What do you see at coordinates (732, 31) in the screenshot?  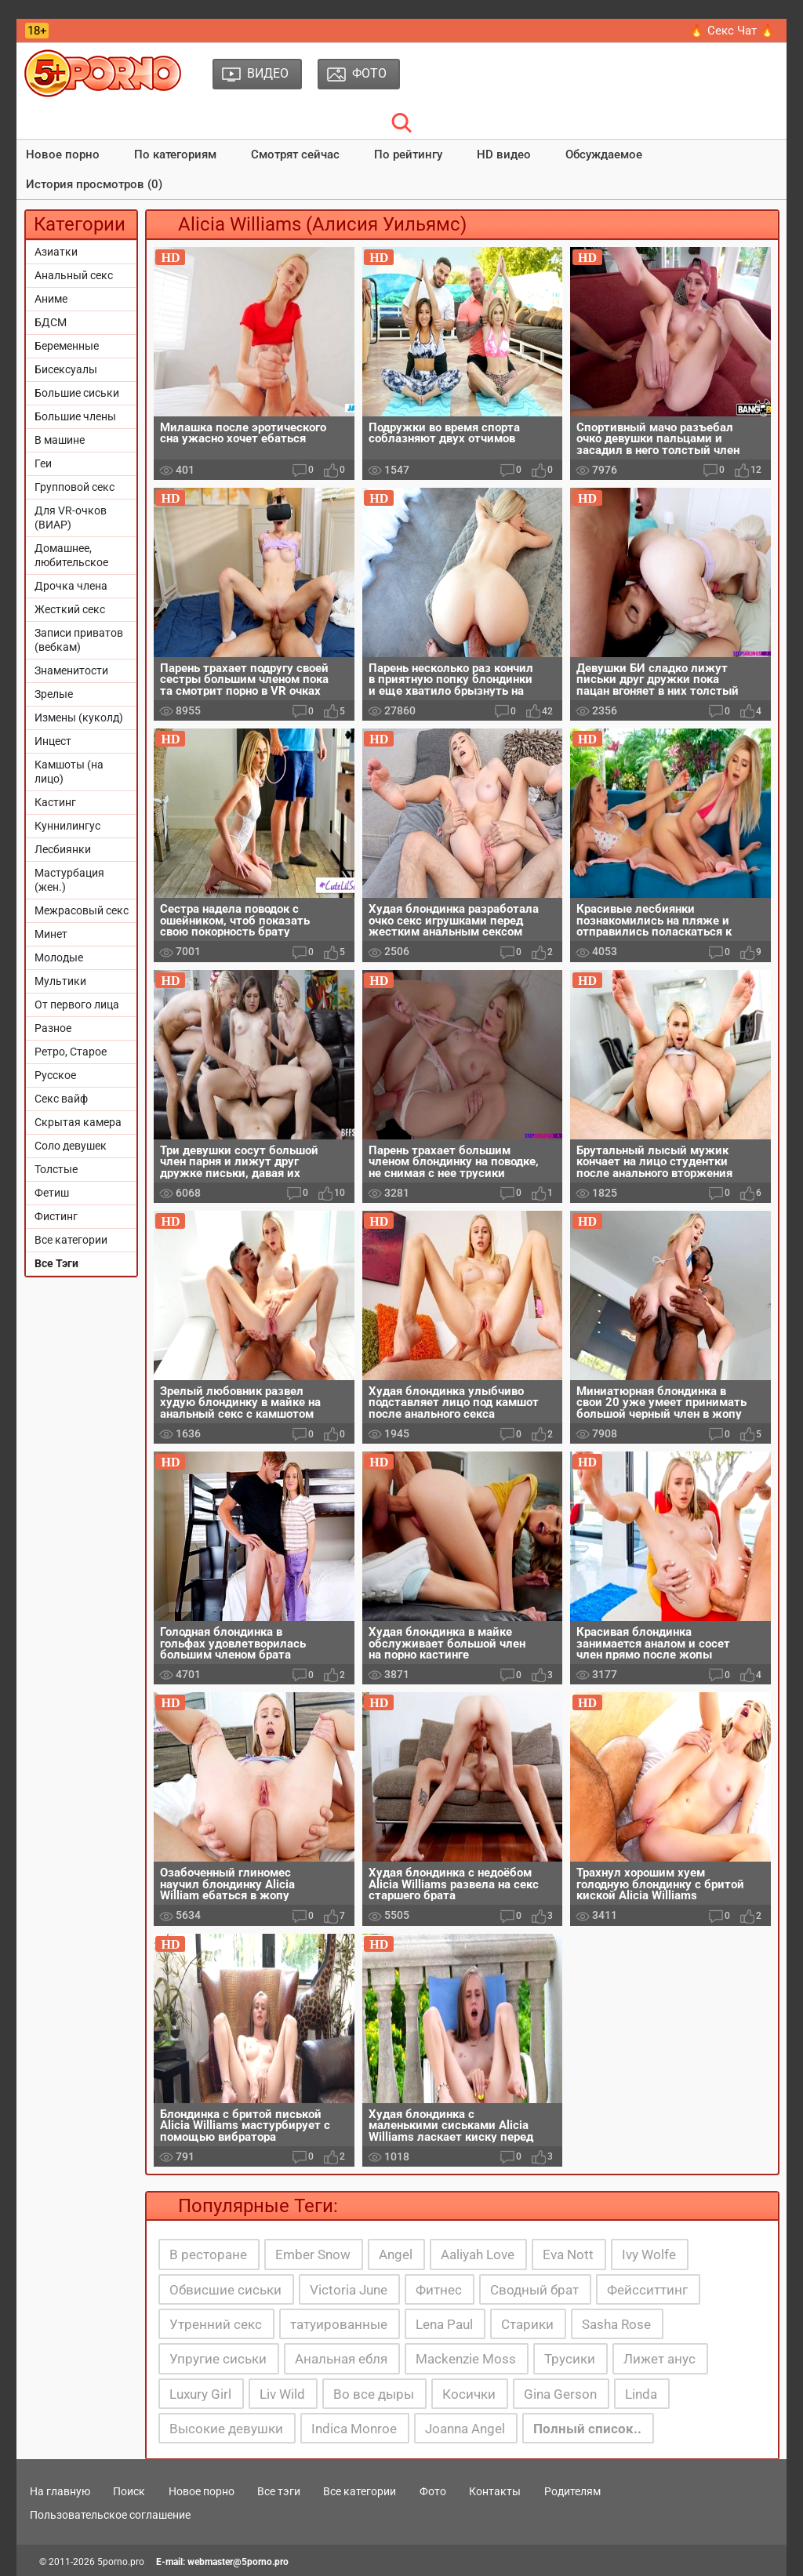 I see `🔥 Секс Чат 🔥` at bounding box center [732, 31].